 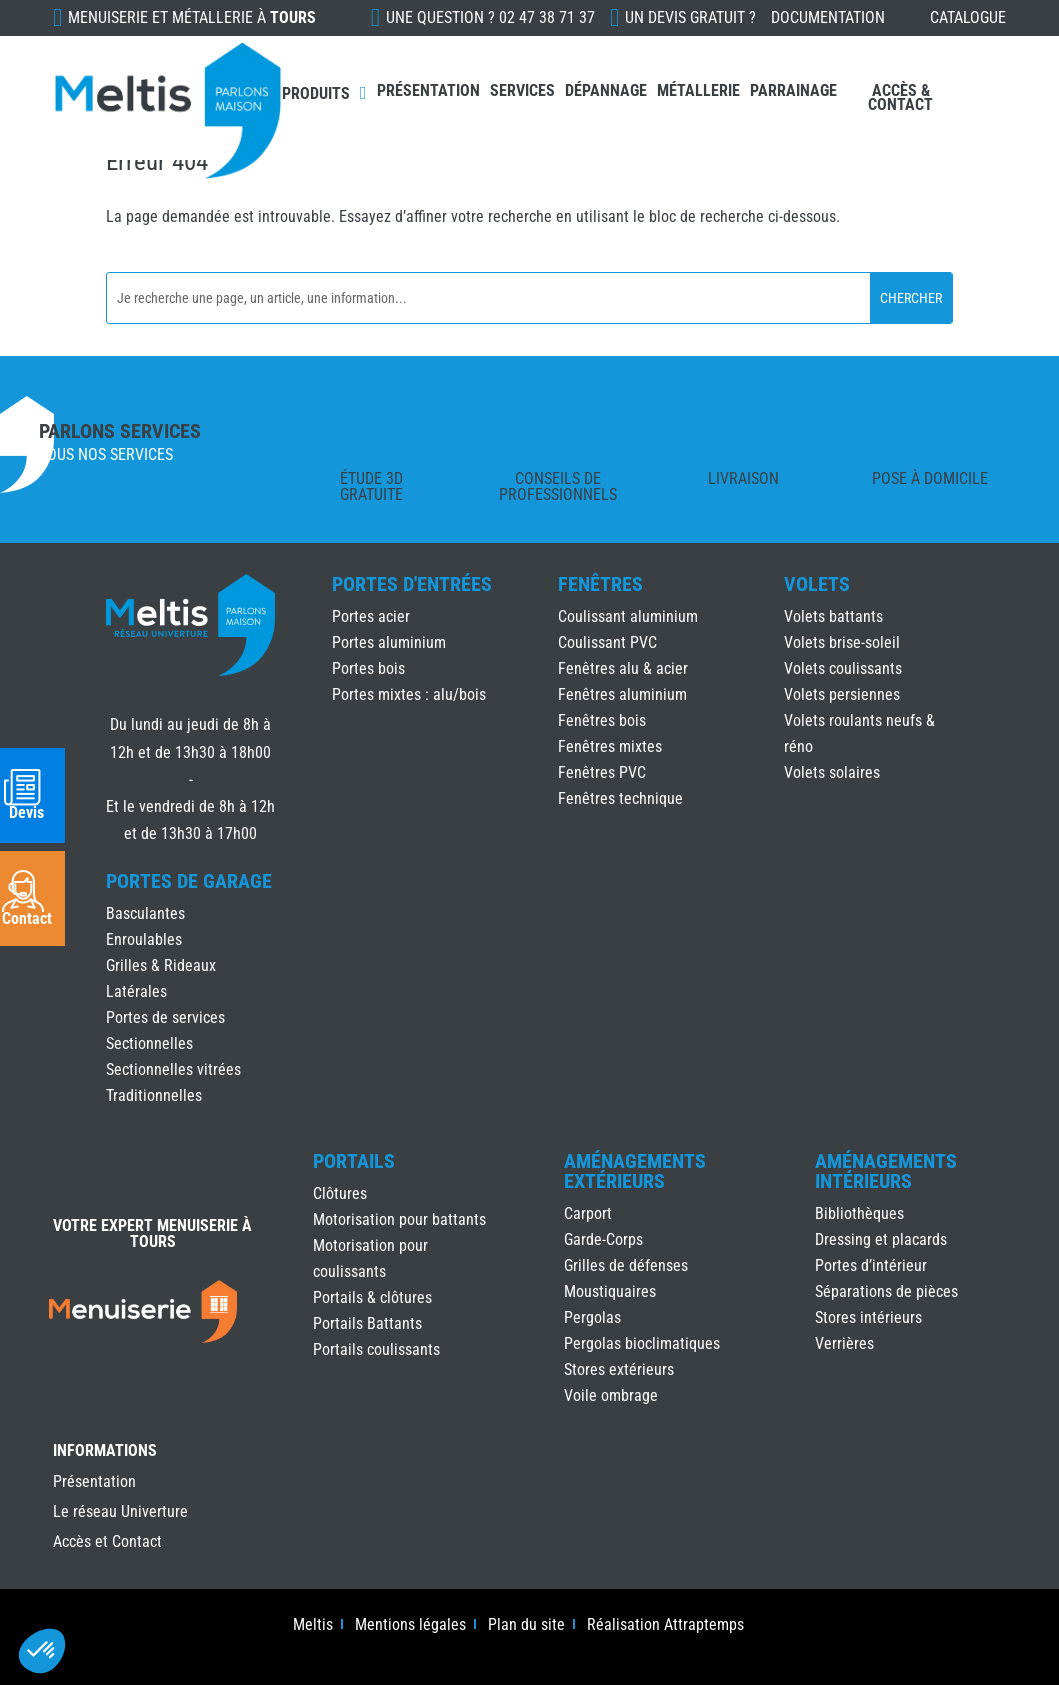 What do you see at coordinates (607, 642) in the screenshot?
I see `Coulissant PVC` at bounding box center [607, 642].